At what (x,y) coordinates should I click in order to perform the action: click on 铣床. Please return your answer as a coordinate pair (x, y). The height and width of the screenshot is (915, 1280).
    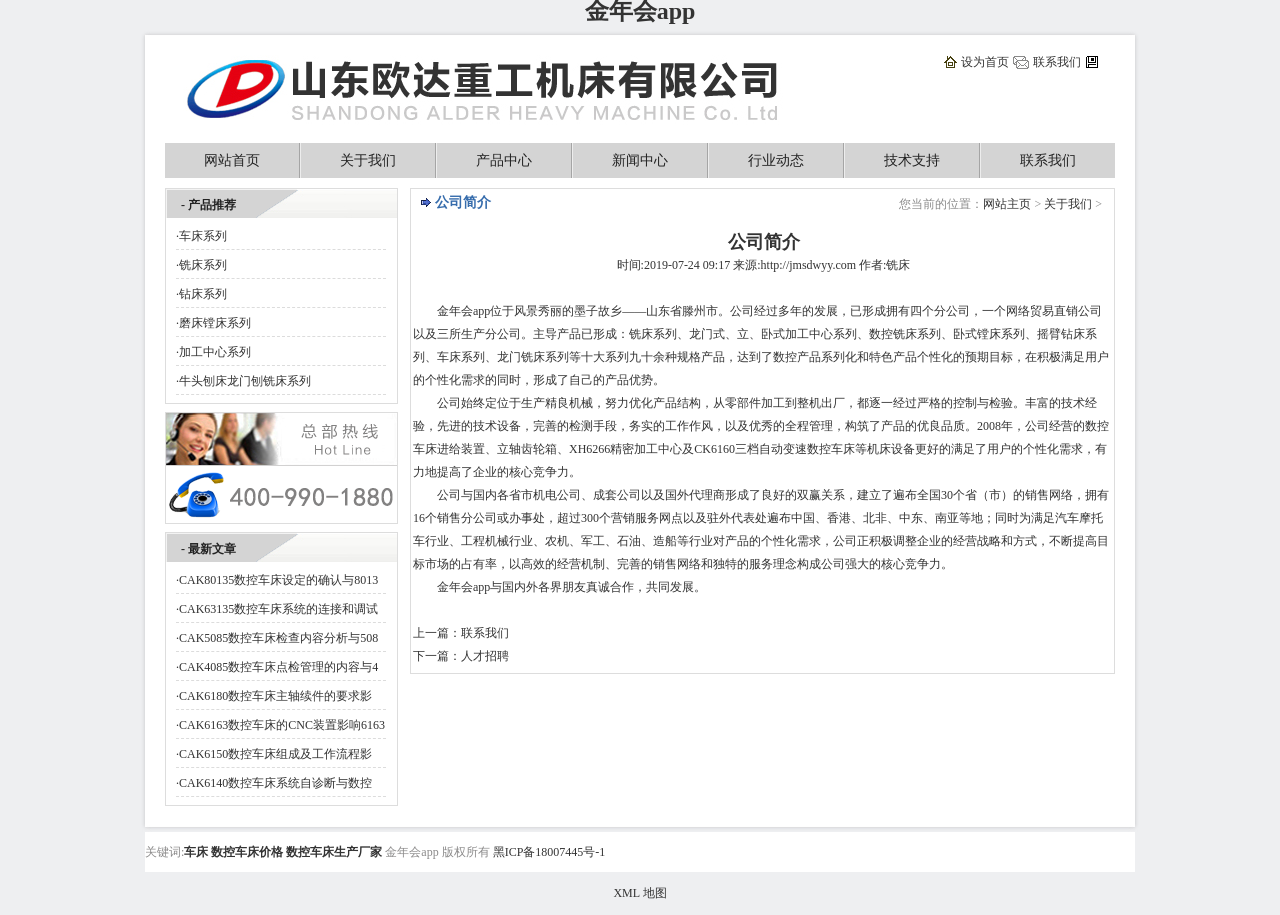
    Looking at the image, I should click on (905, 334).